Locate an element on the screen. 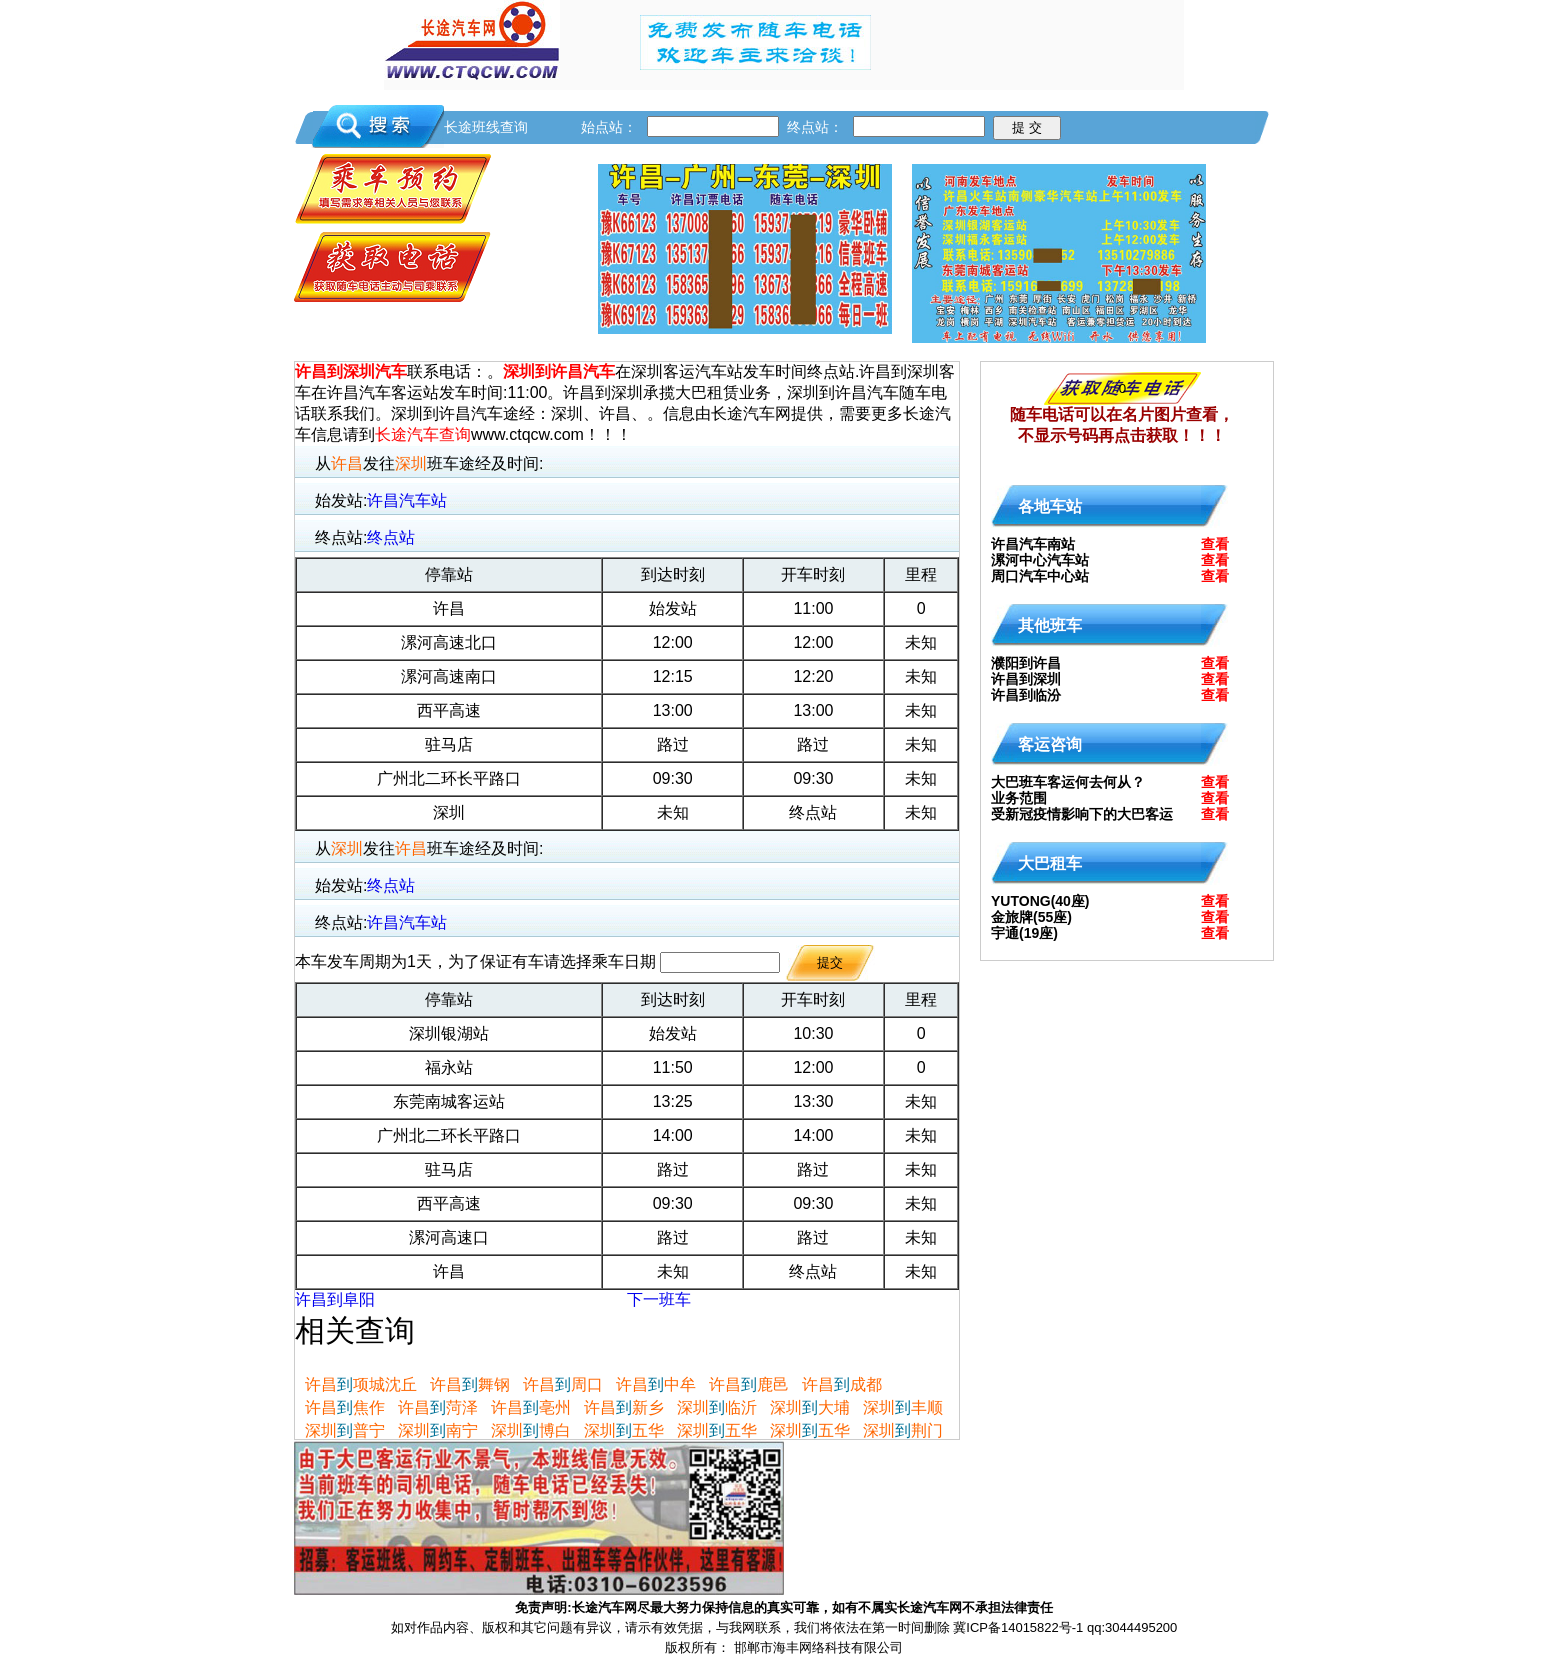 Image resolution: width=1568 pixels, height=1679 pixels. 受新冠疫情影响下的大巴客运何去何从? is located at coordinates (1082, 818).